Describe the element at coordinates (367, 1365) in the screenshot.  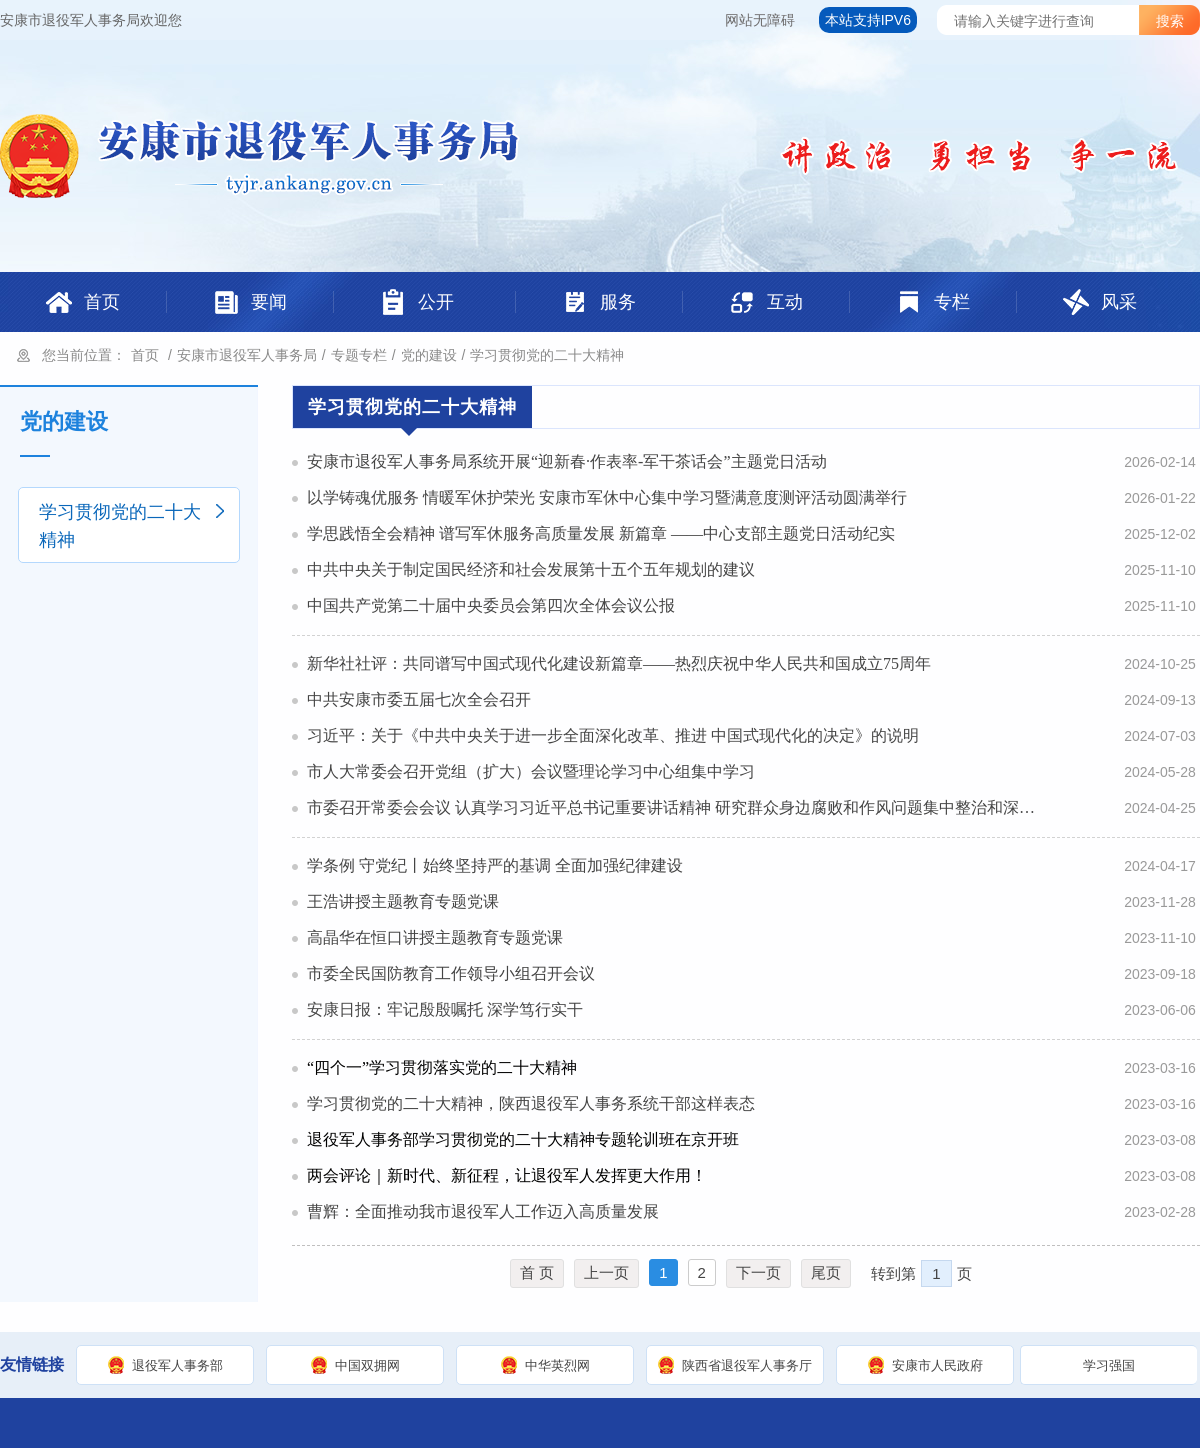
I see `中国双拥网` at that location.